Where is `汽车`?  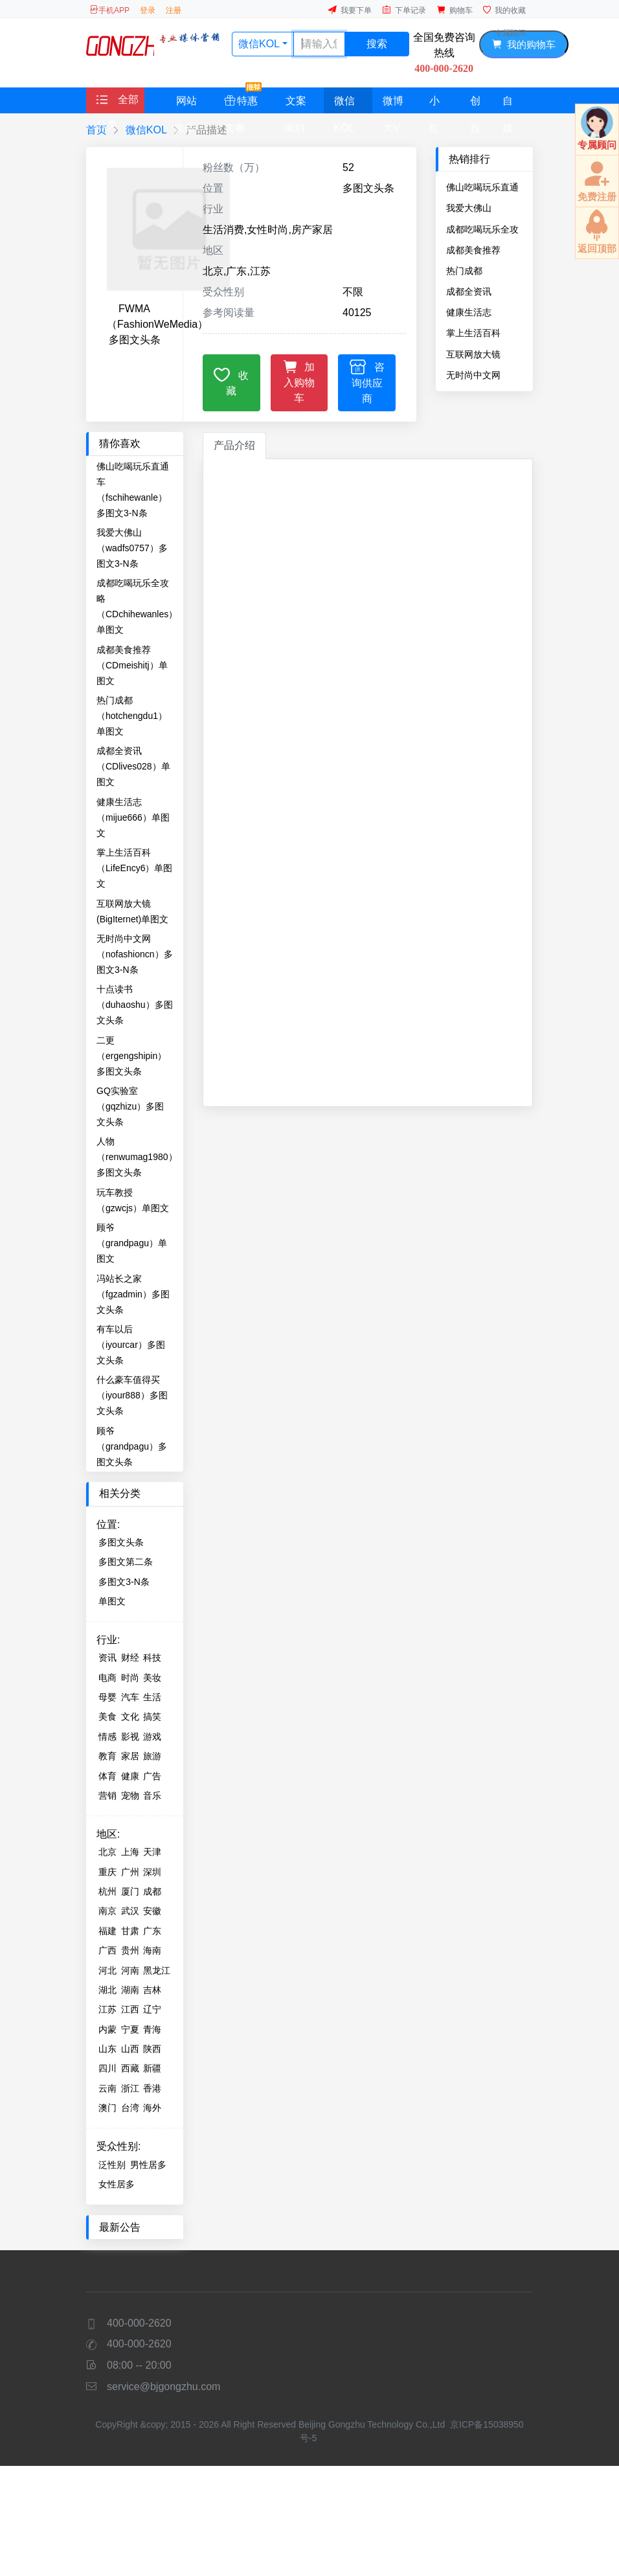
汽车 is located at coordinates (130, 1697).